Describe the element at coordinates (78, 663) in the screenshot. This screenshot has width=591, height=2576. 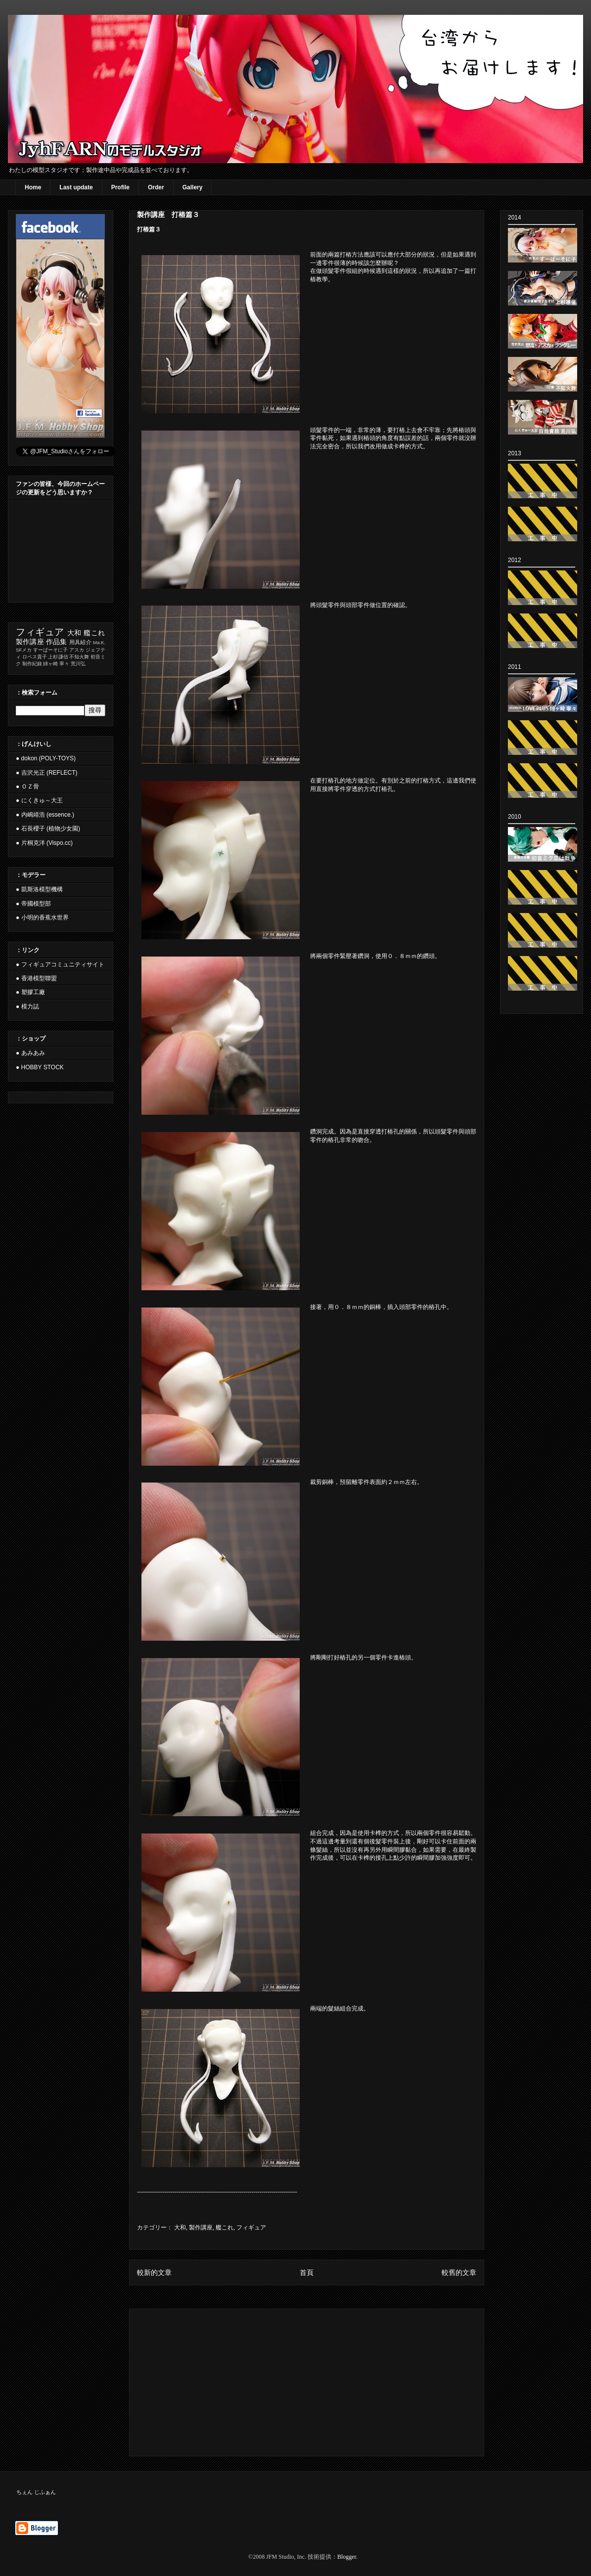
I see `荒川弘` at that location.